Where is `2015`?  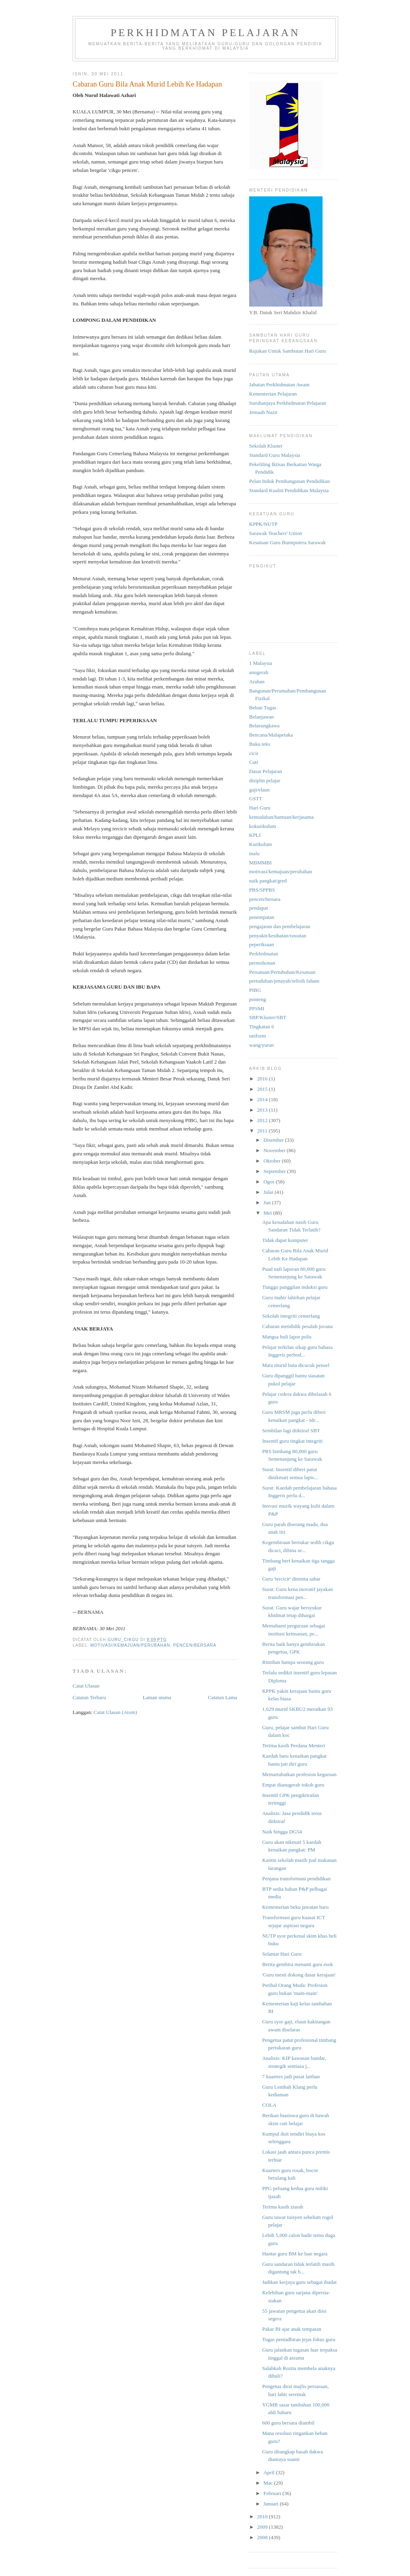
2015 is located at coordinates (263, 1089).